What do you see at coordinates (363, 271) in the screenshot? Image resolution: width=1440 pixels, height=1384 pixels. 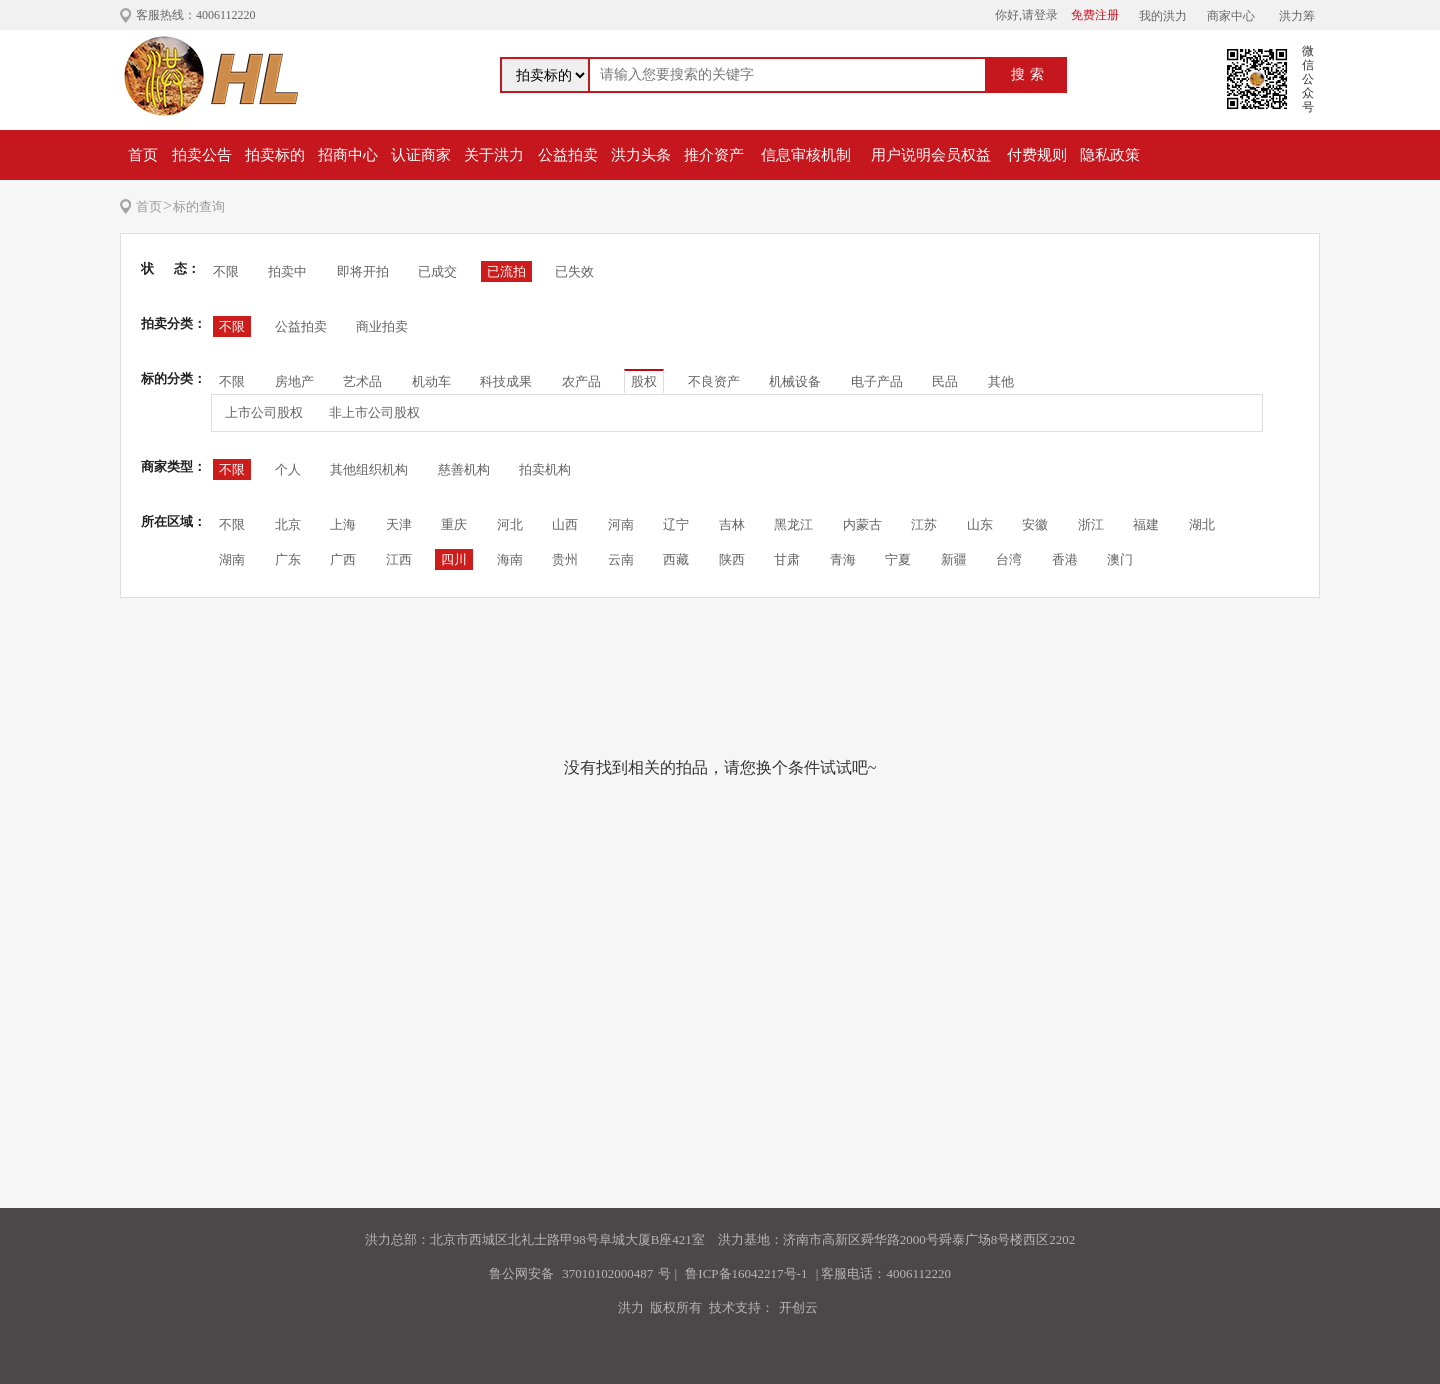 I see `即将开拍` at bounding box center [363, 271].